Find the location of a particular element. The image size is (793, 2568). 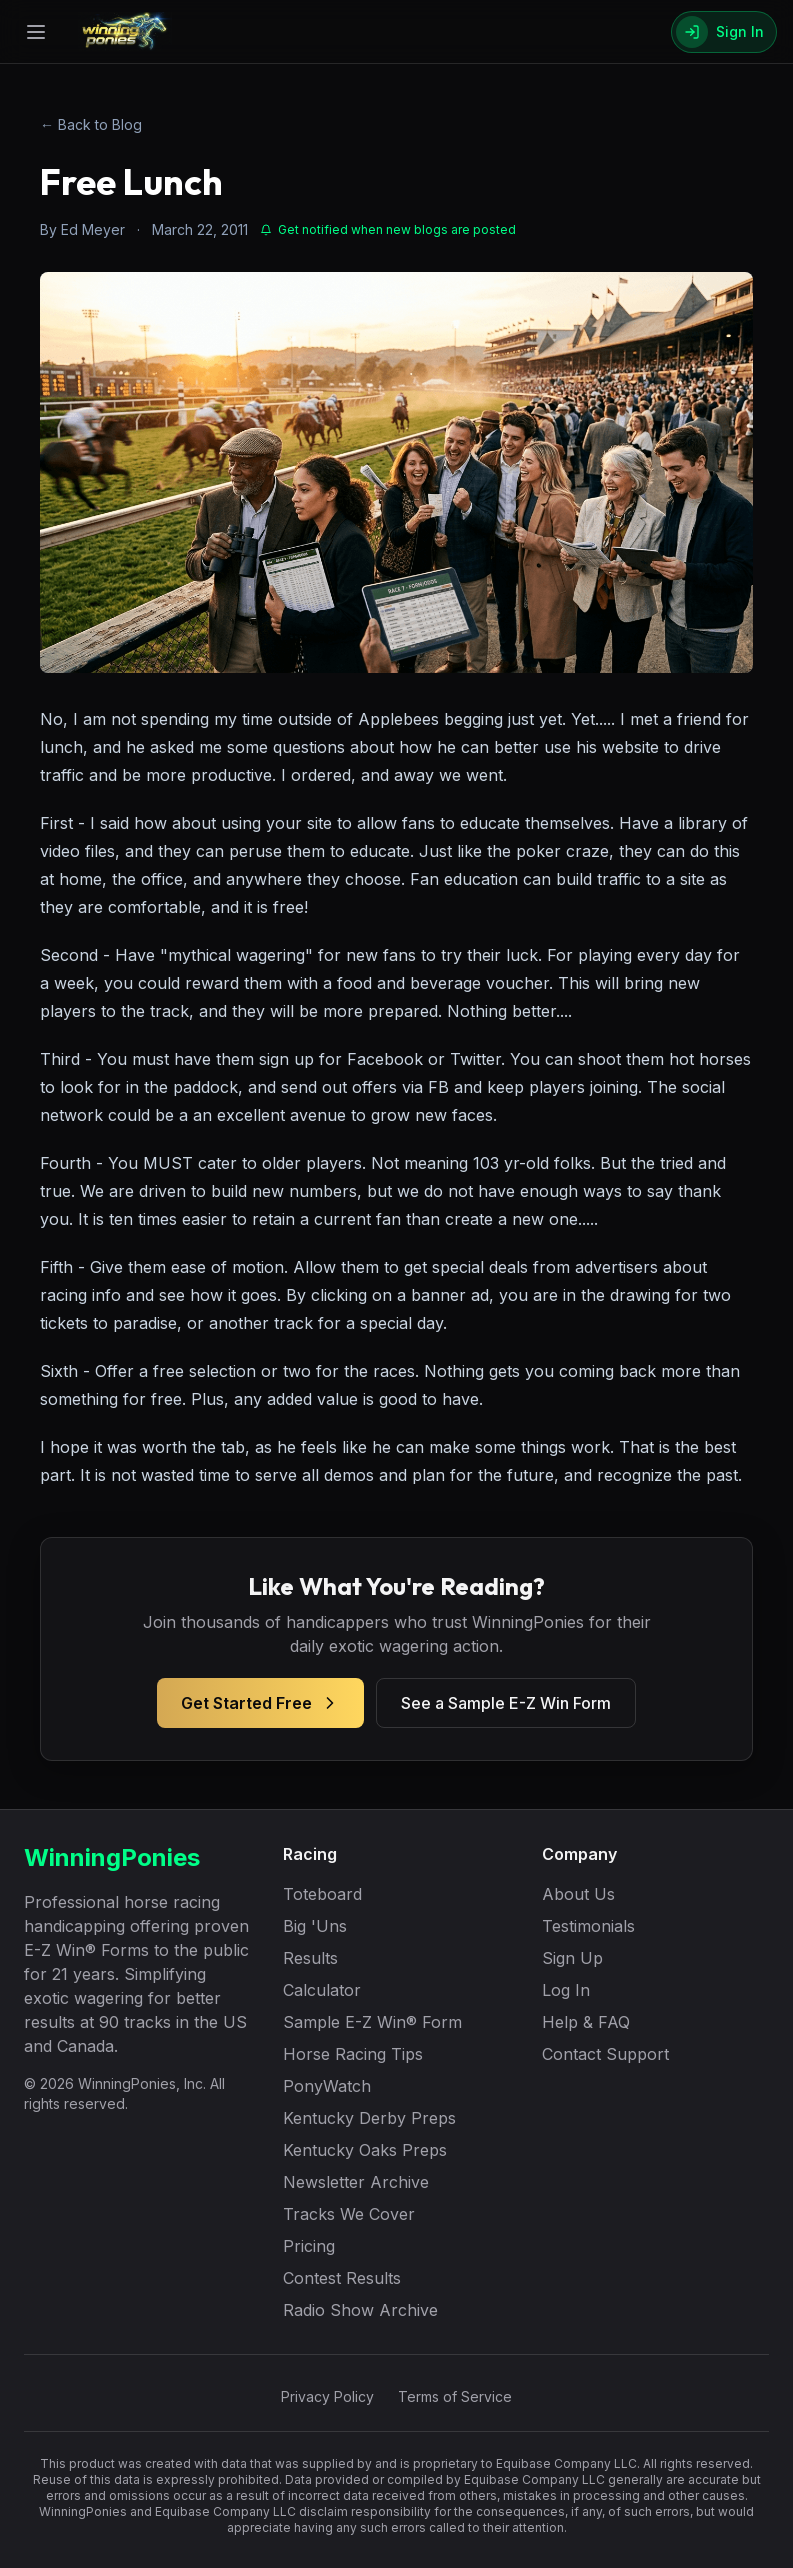

Sample E-Z Win® Form is located at coordinates (372, 2022).